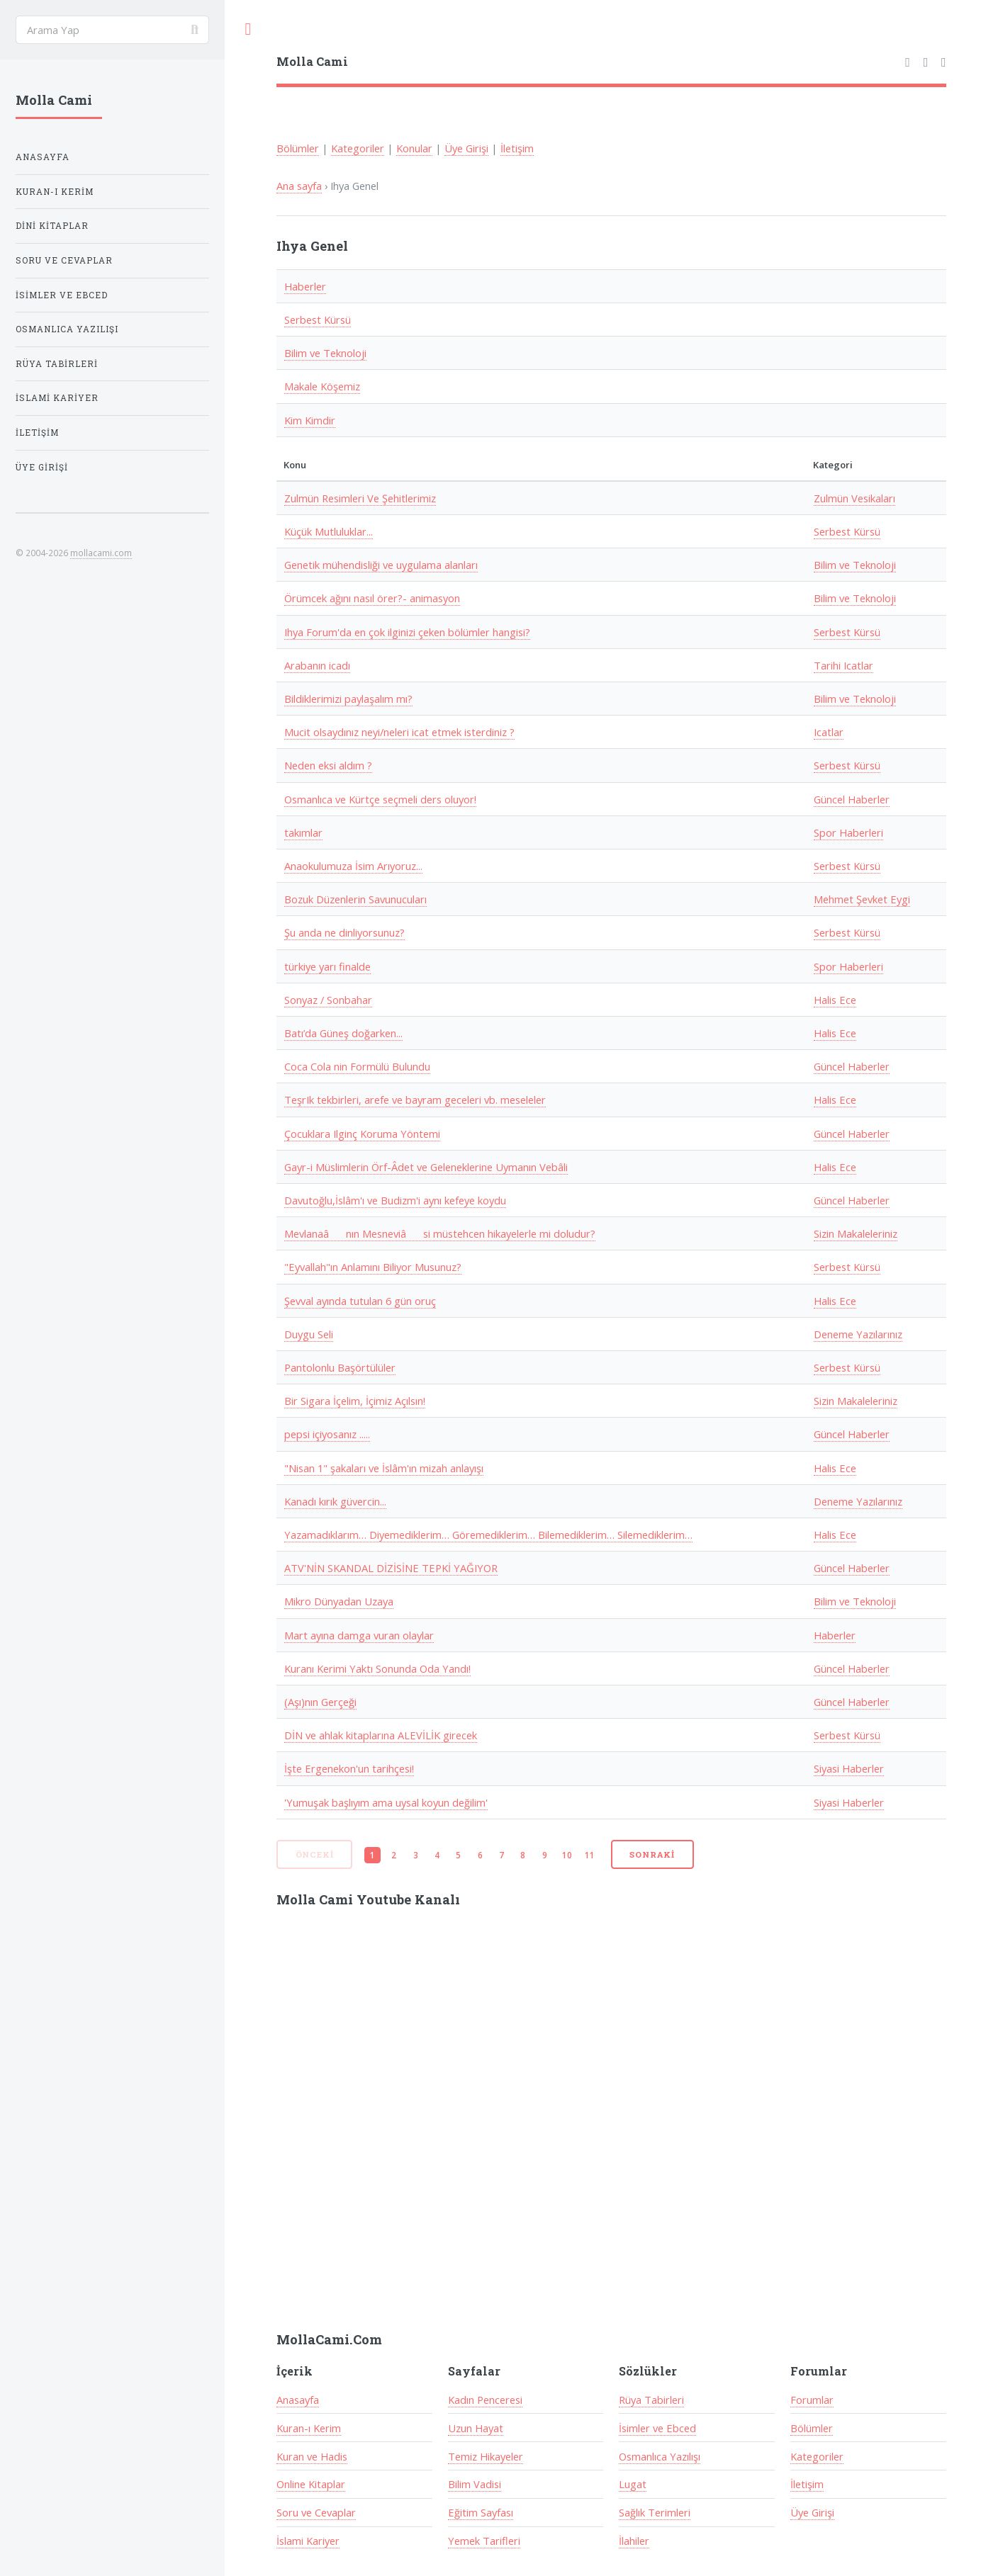  What do you see at coordinates (335, 1501) in the screenshot?
I see `Kanadı kırık güvercin...` at bounding box center [335, 1501].